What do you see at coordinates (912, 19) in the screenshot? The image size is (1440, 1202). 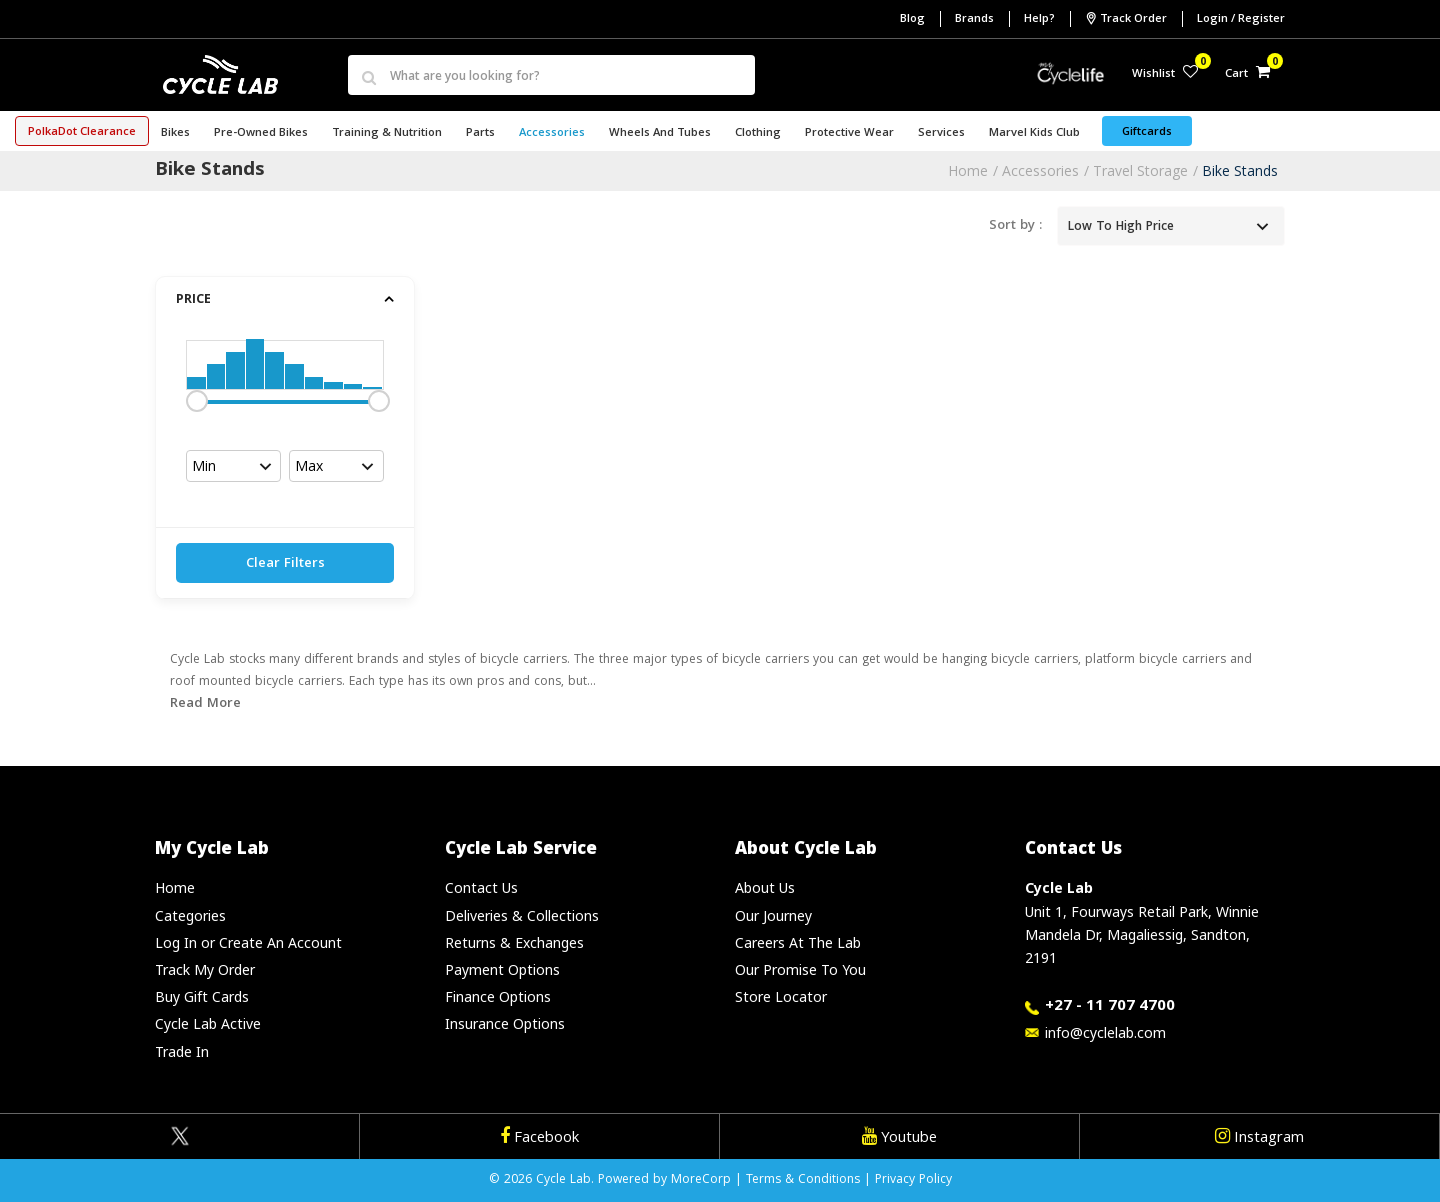 I see `Blog` at bounding box center [912, 19].